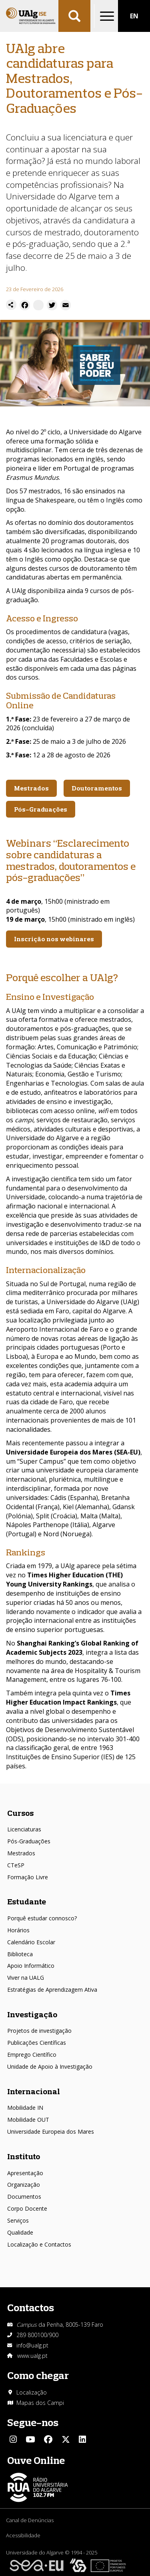 The image size is (150, 2576). What do you see at coordinates (74, 16) in the screenshot?
I see `Aplicar` at bounding box center [74, 16].